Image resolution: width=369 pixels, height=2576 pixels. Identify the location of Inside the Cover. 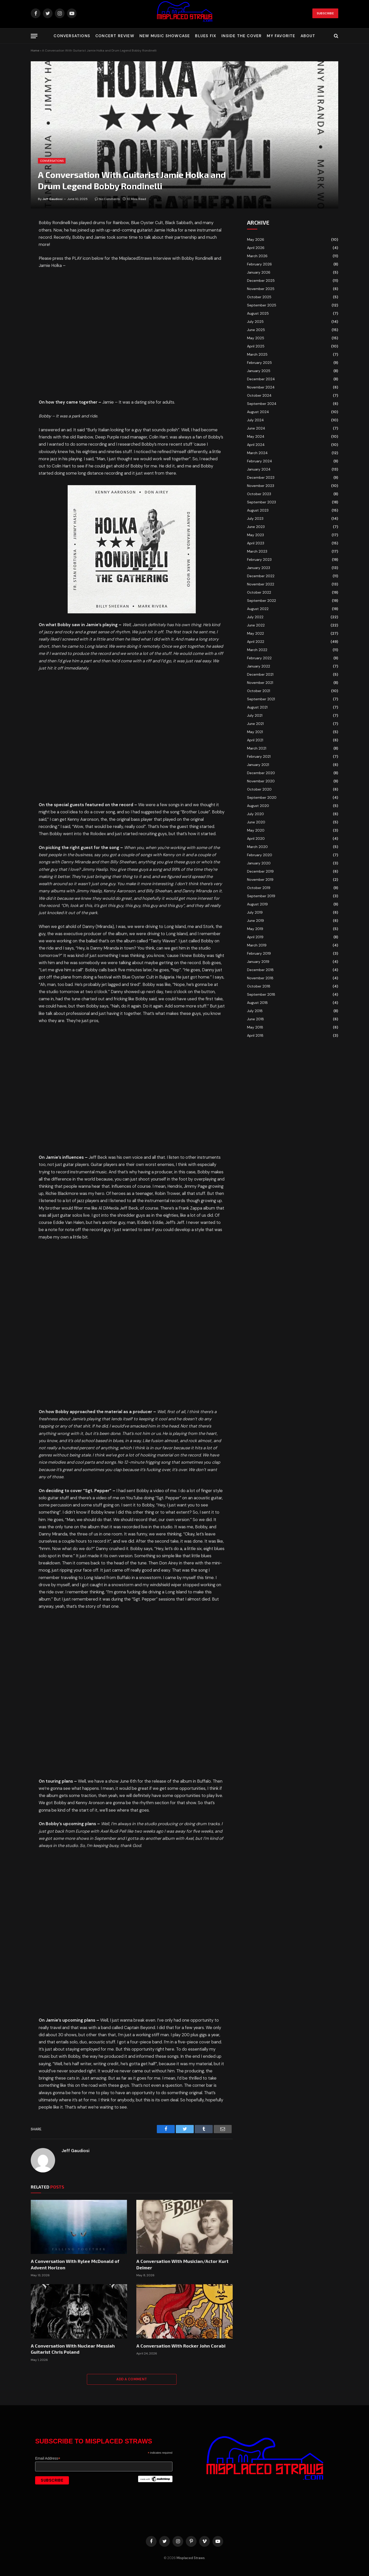
(241, 35).